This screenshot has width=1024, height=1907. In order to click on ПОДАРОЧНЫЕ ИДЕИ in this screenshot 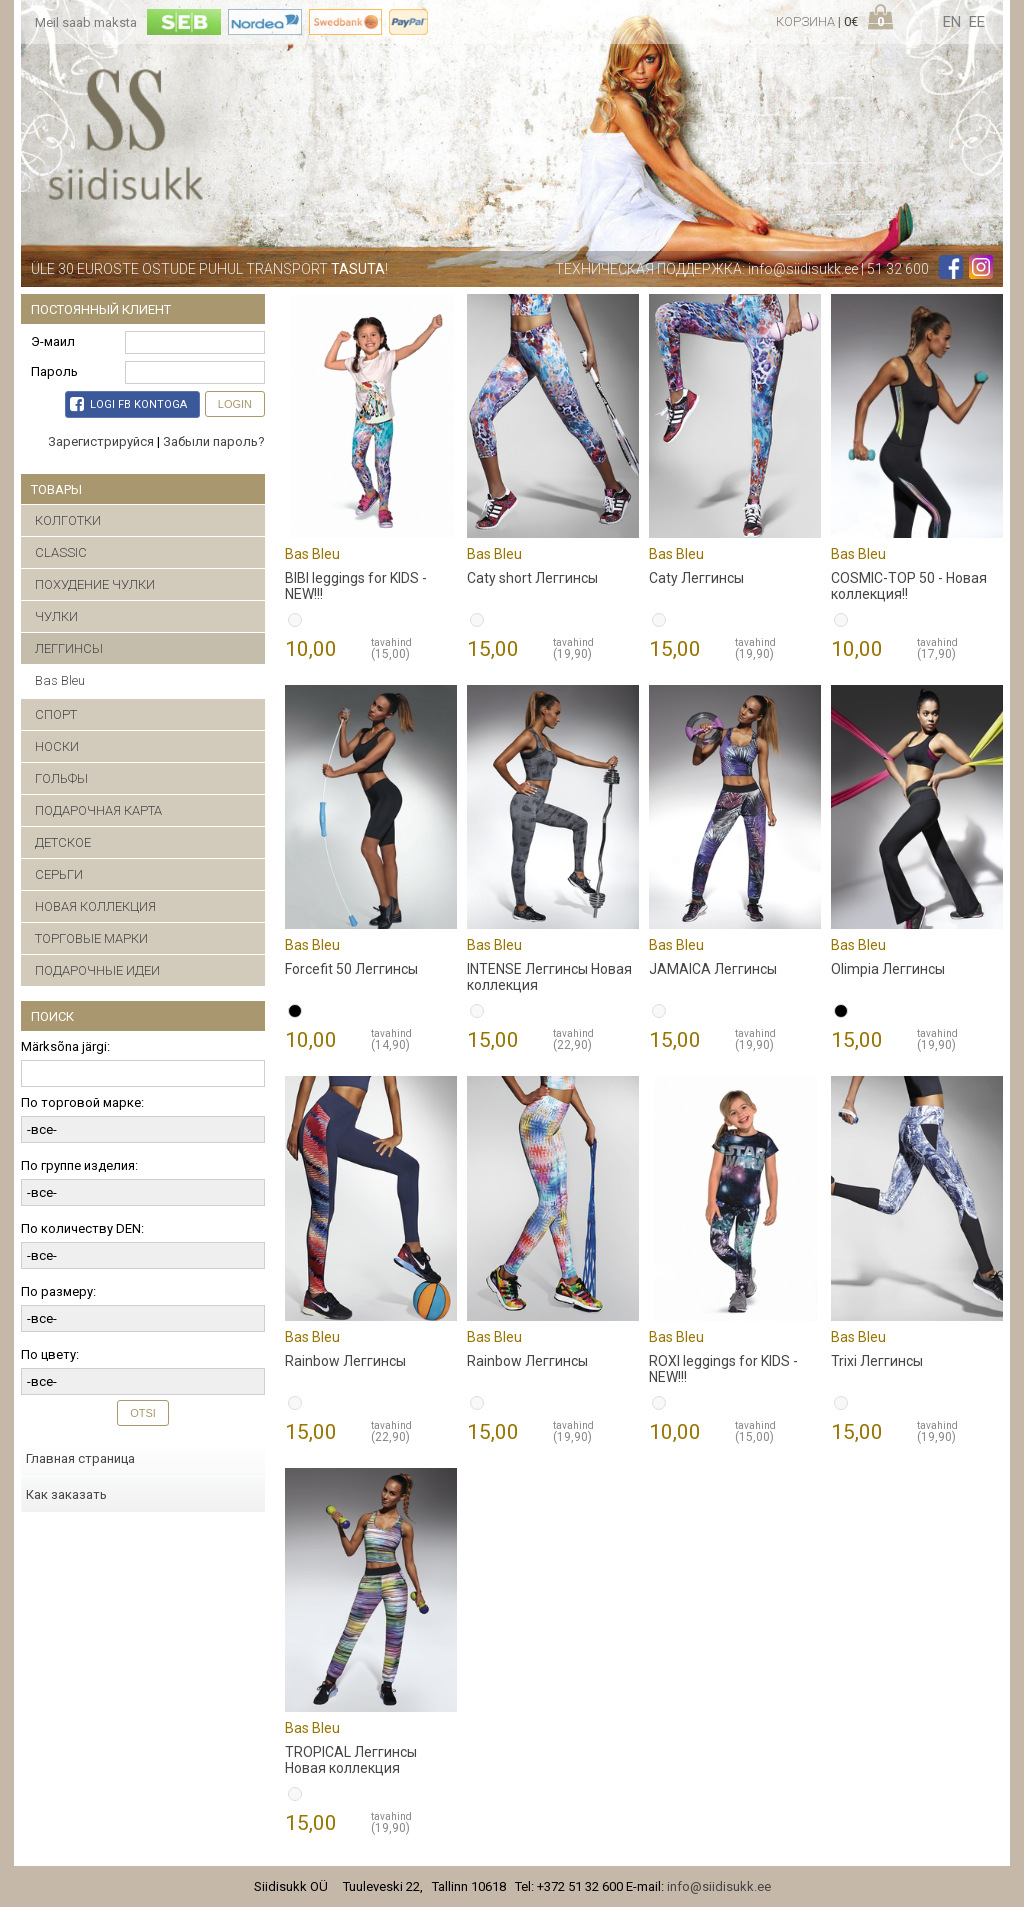, I will do `click(97, 970)`.